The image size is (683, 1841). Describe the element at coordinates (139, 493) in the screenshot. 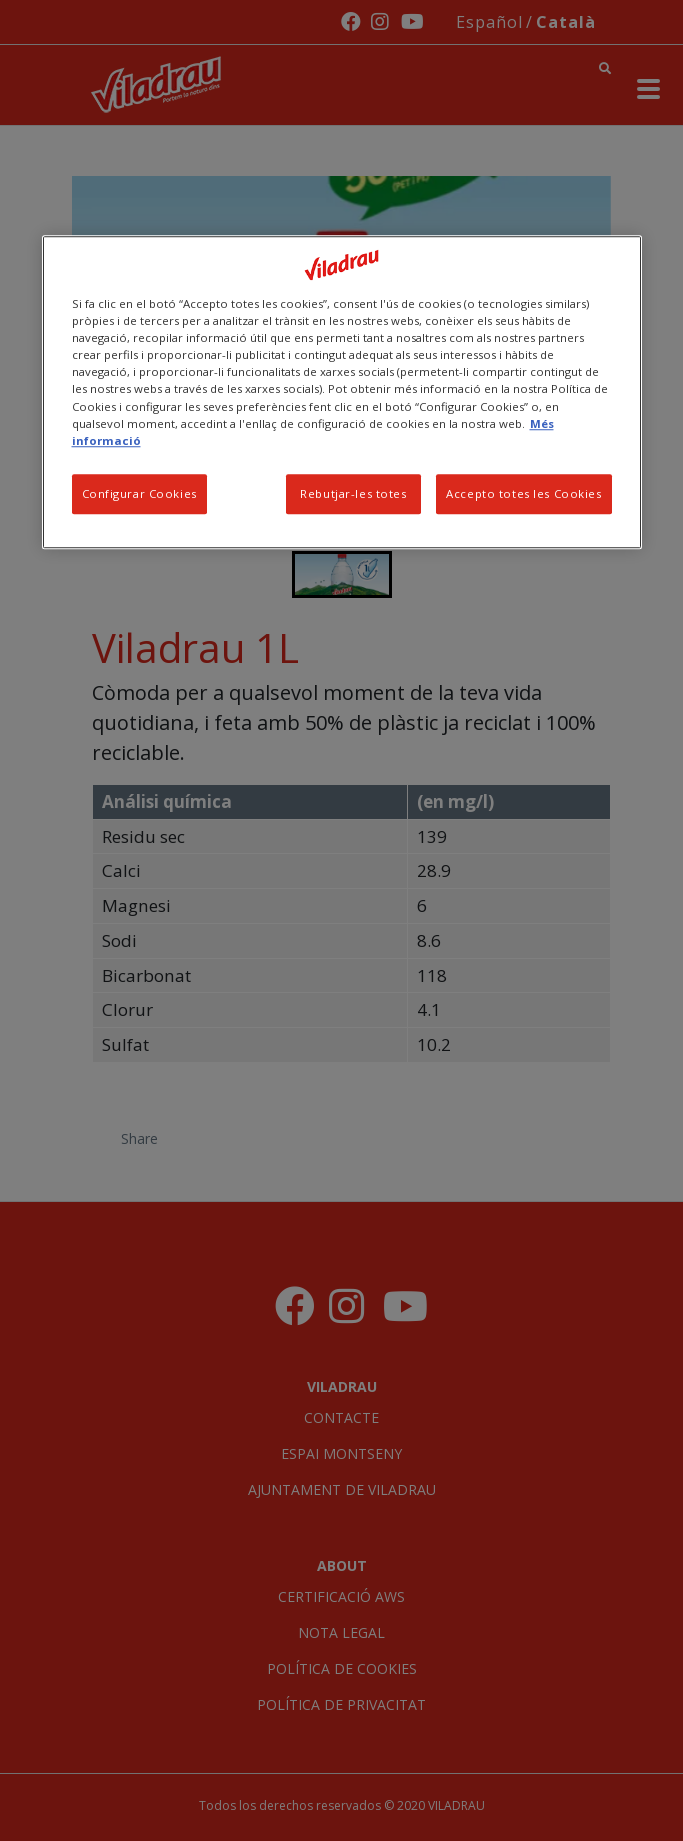

I see `Configurar Cookies` at that location.